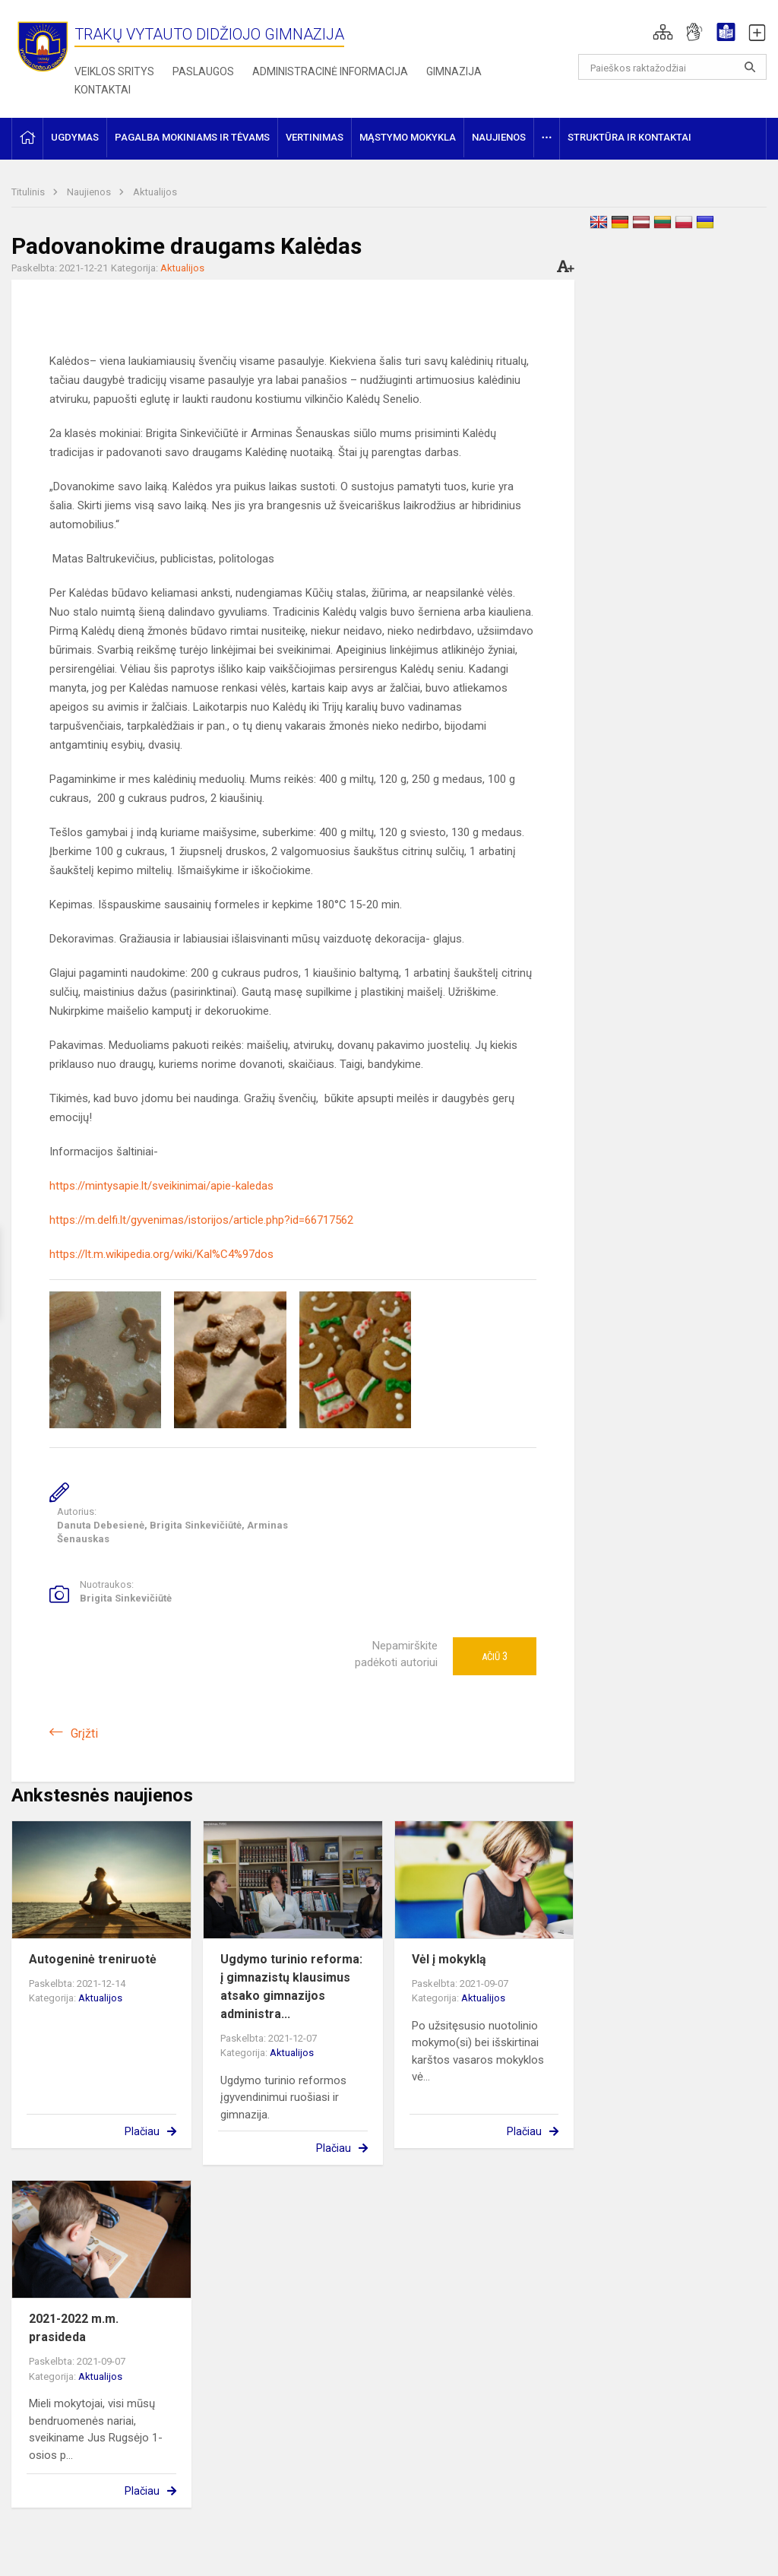 The height and width of the screenshot is (2576, 778). Describe the element at coordinates (90, 192) in the screenshot. I see `Naujienos` at that location.